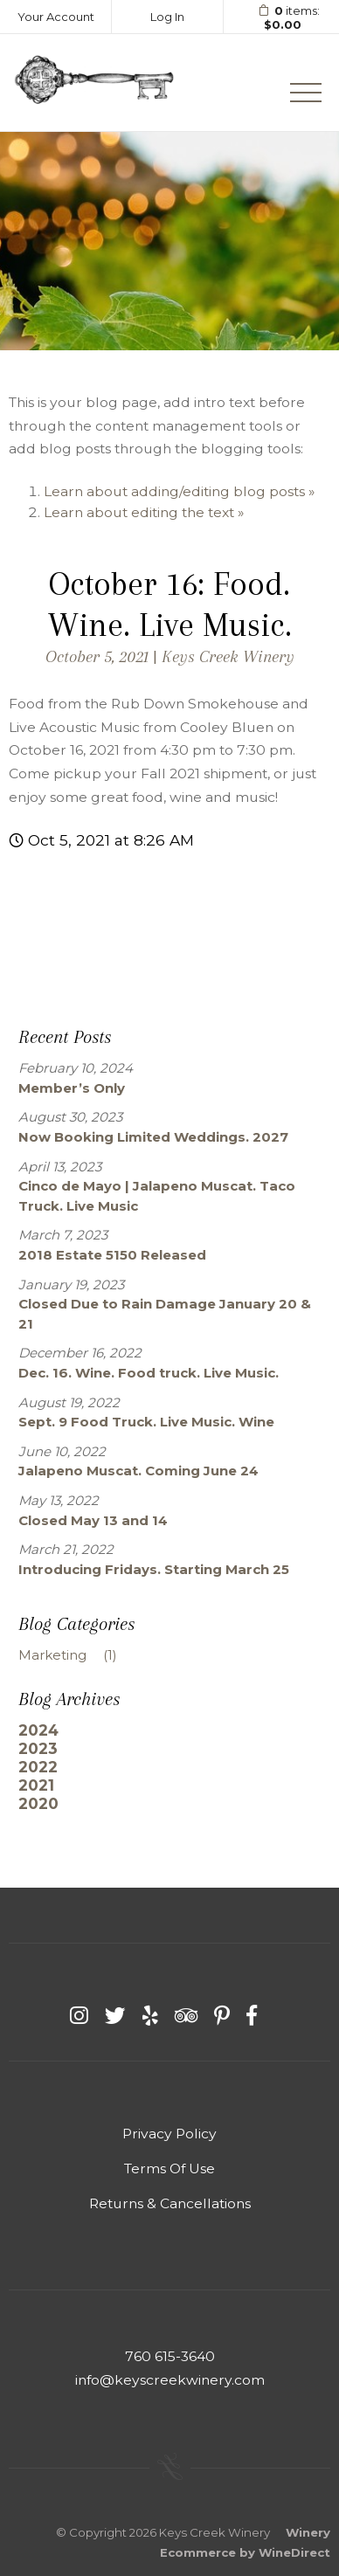 The height and width of the screenshot is (2576, 339). Describe the element at coordinates (93, 1520) in the screenshot. I see `Closed May 13 and 14` at that location.